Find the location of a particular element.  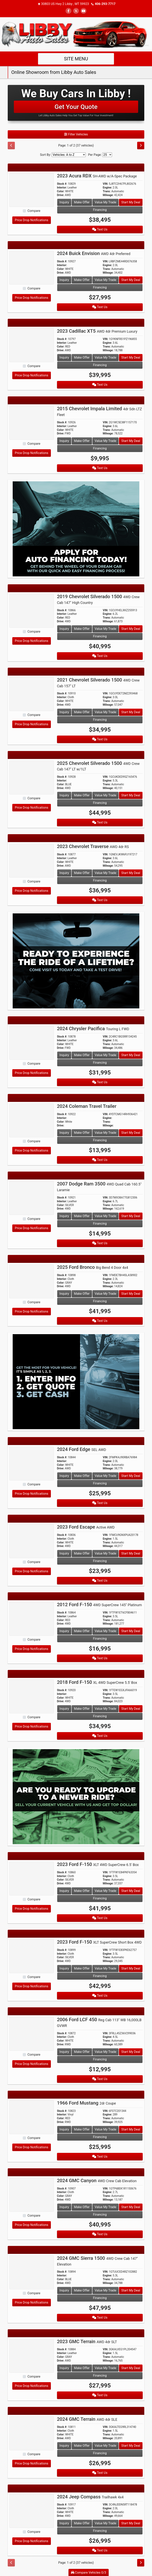

Make Offer [2018 Ford F-150 XL 4WD SuperCrew 5.5' Box] is located at coordinates (82, 1709).